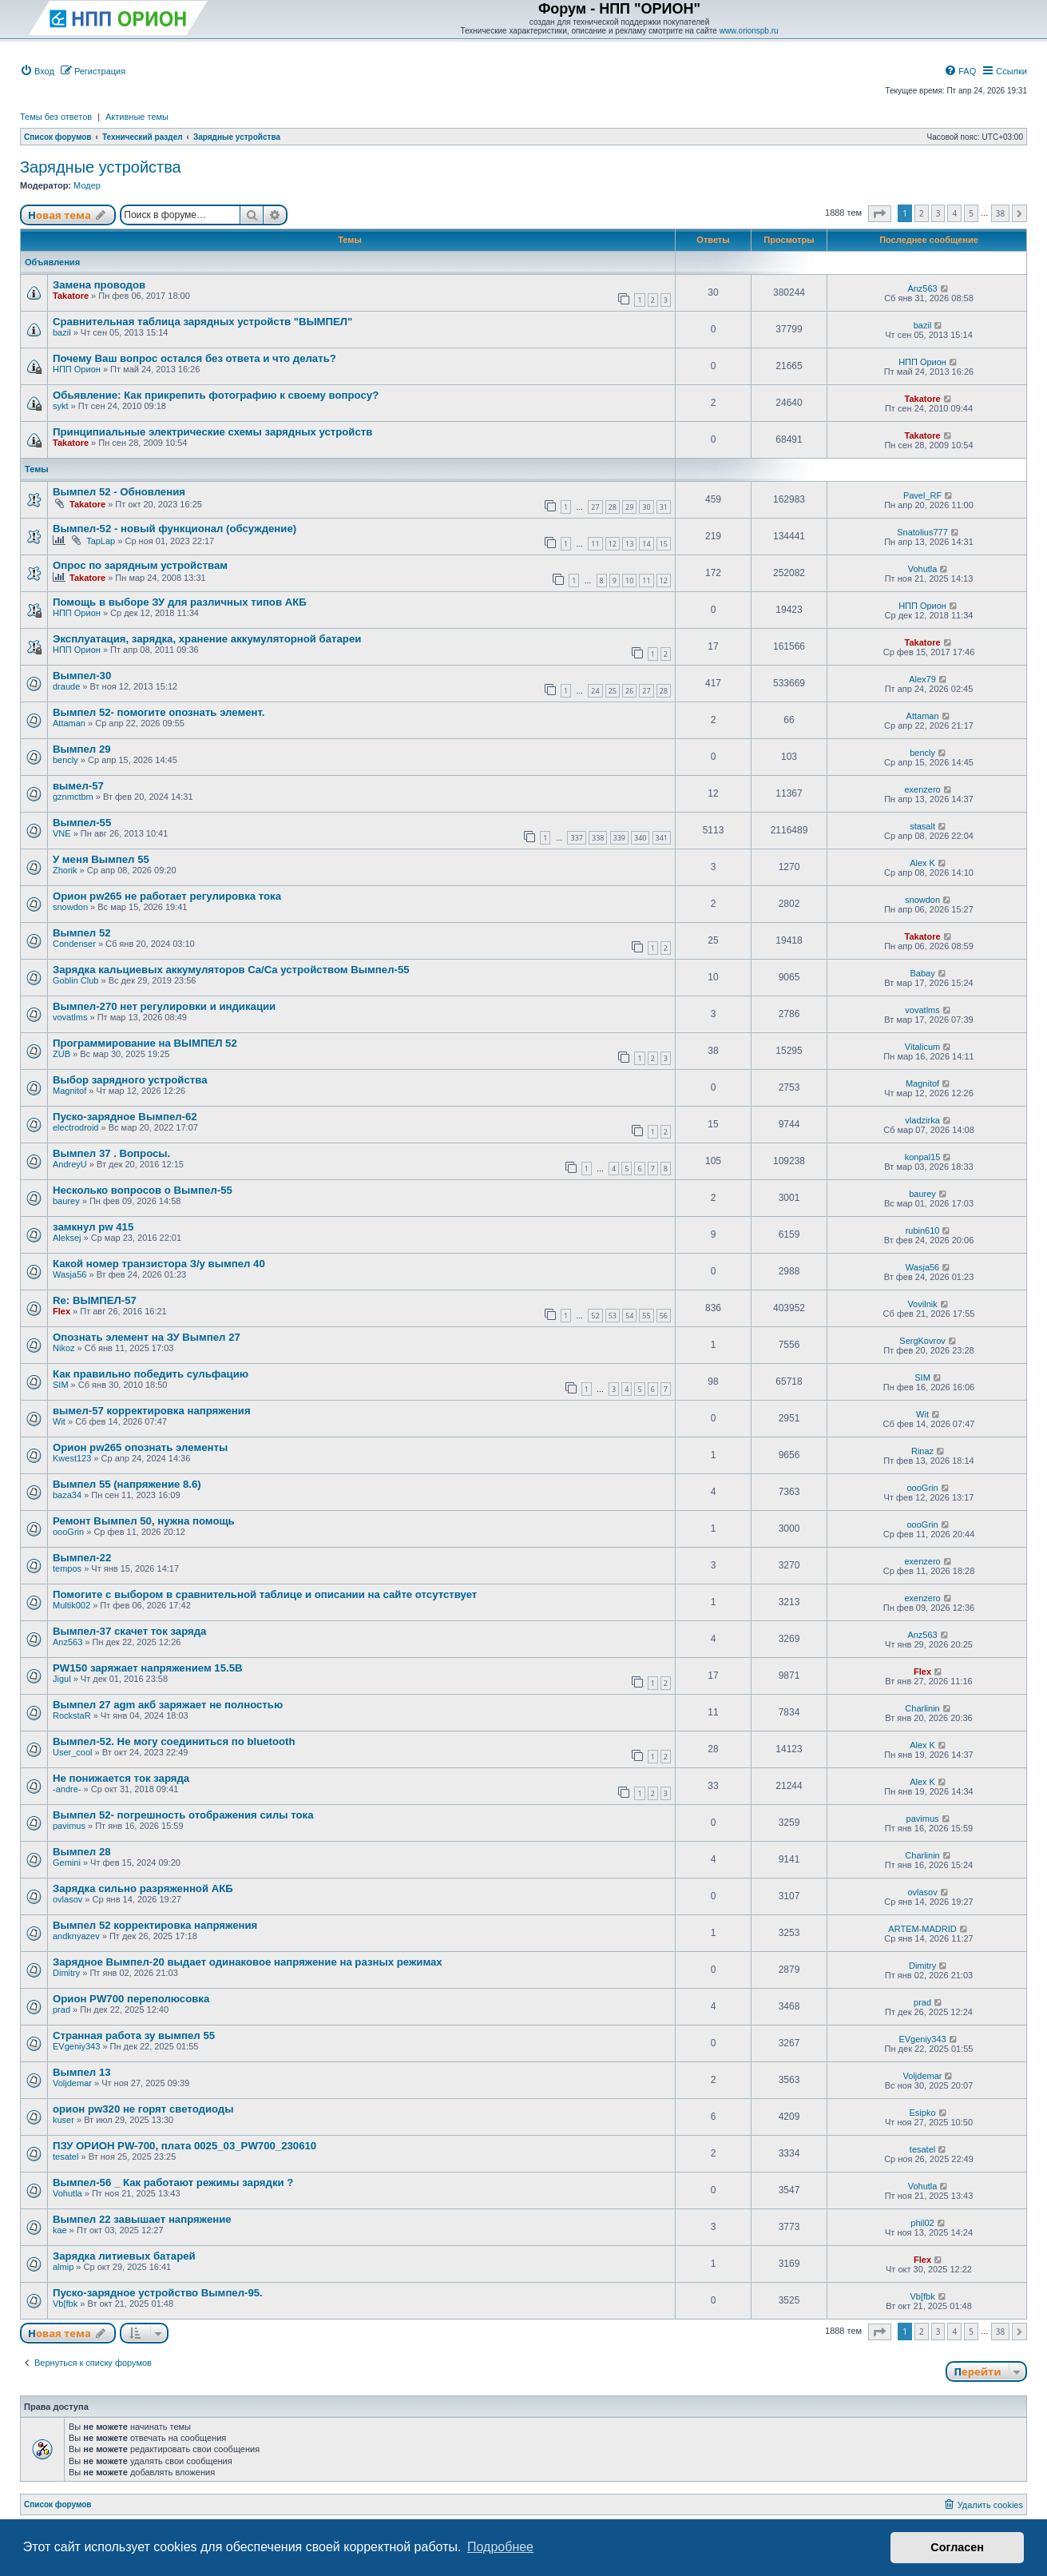 This screenshot has width=1047, height=2576. What do you see at coordinates (749, 30) in the screenshot?
I see `www.orionspb.ru` at bounding box center [749, 30].